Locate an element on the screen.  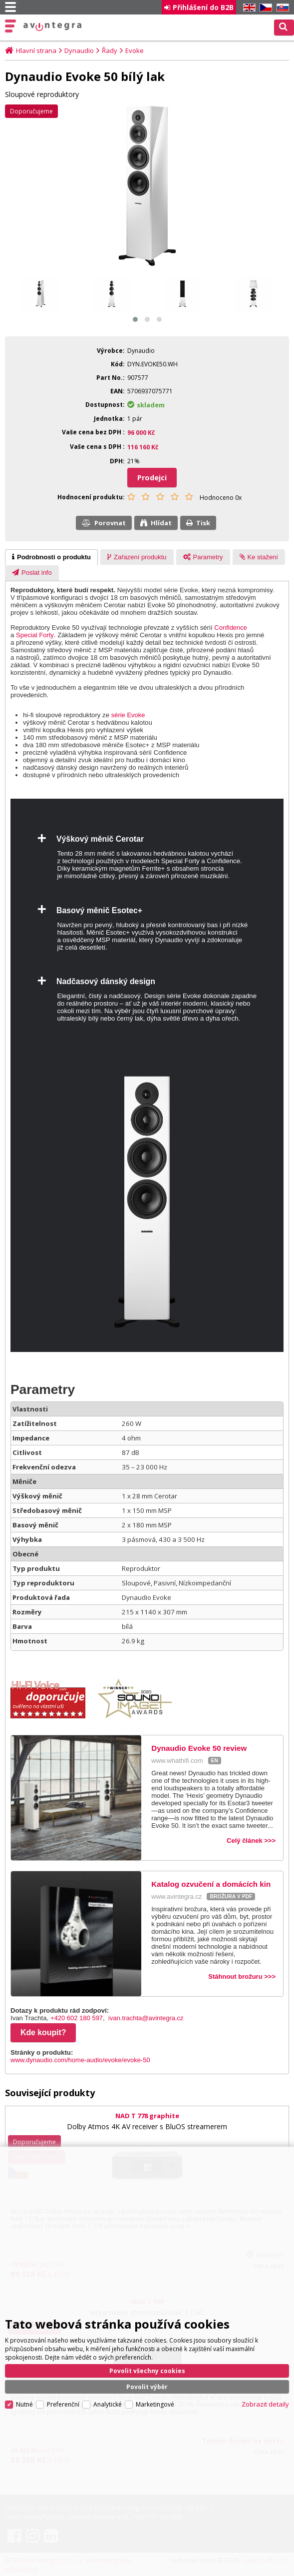
Zobrazit detaily is located at coordinates (265, 2404).